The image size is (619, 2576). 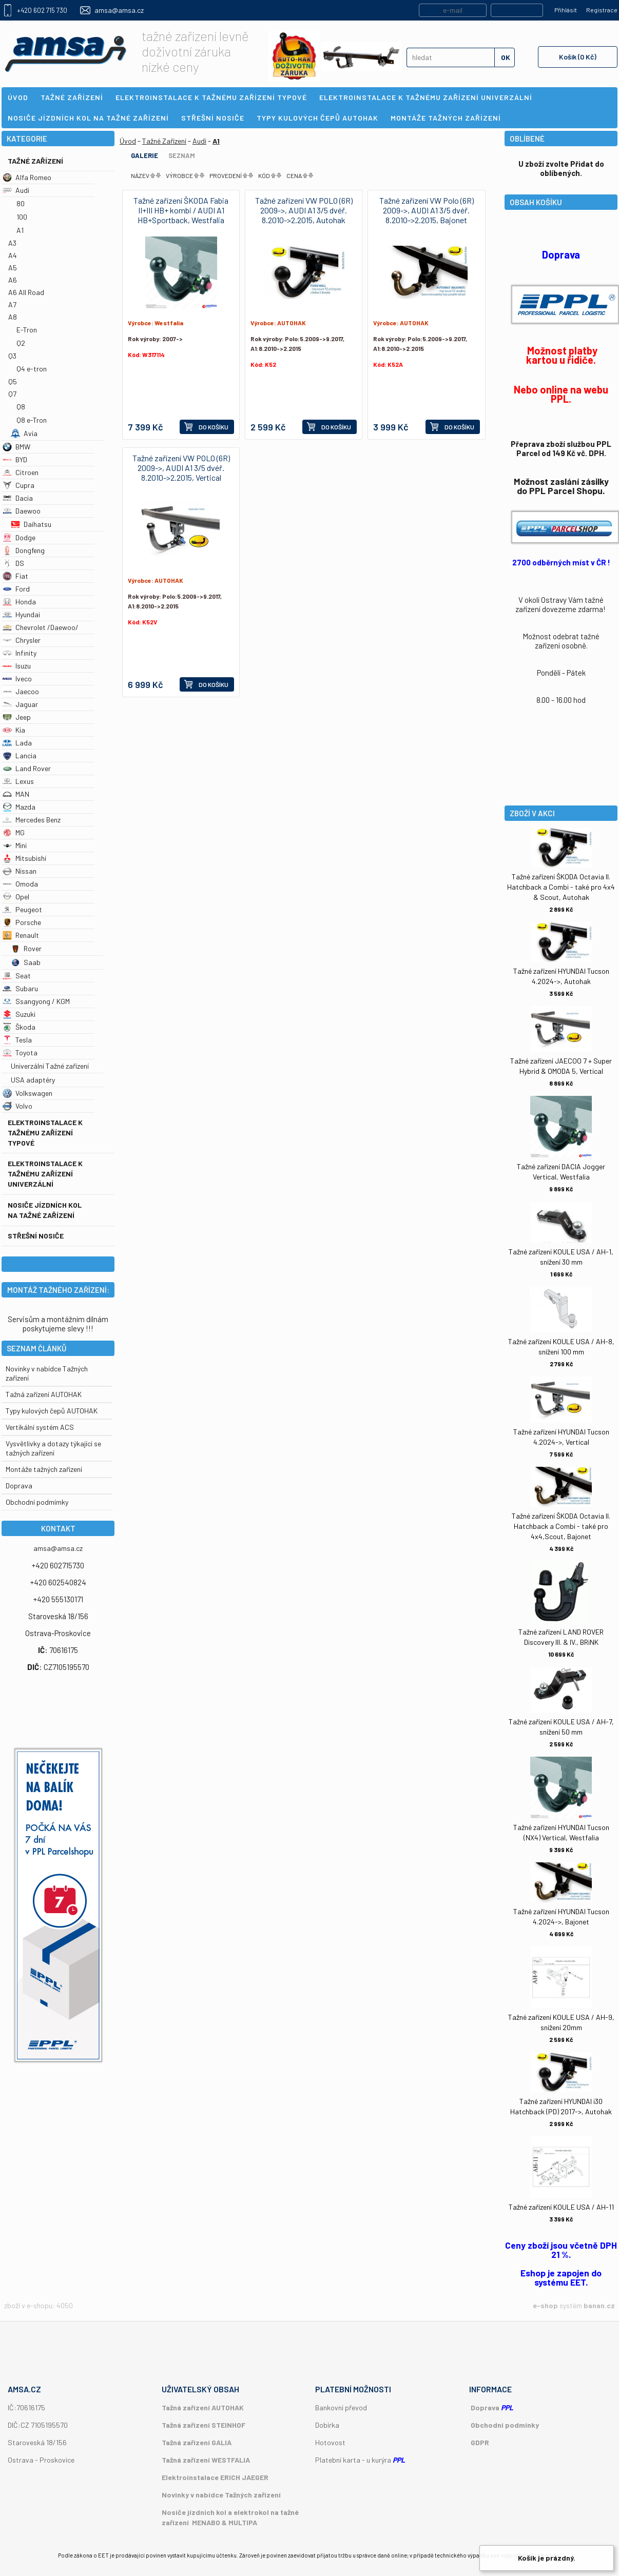 I want to click on Toyota, so click(x=20, y=1052).